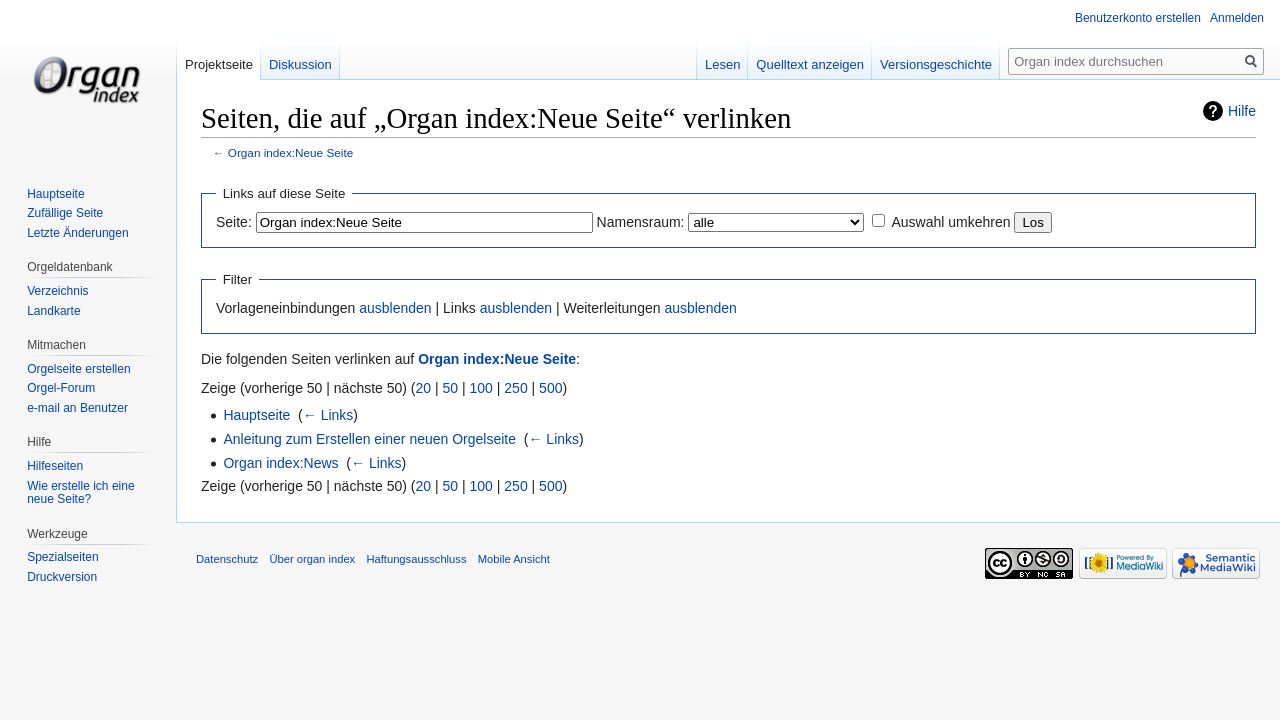 This screenshot has height=720, width=1280. I want to click on Organ index:Neue Seite, so click(290, 152).